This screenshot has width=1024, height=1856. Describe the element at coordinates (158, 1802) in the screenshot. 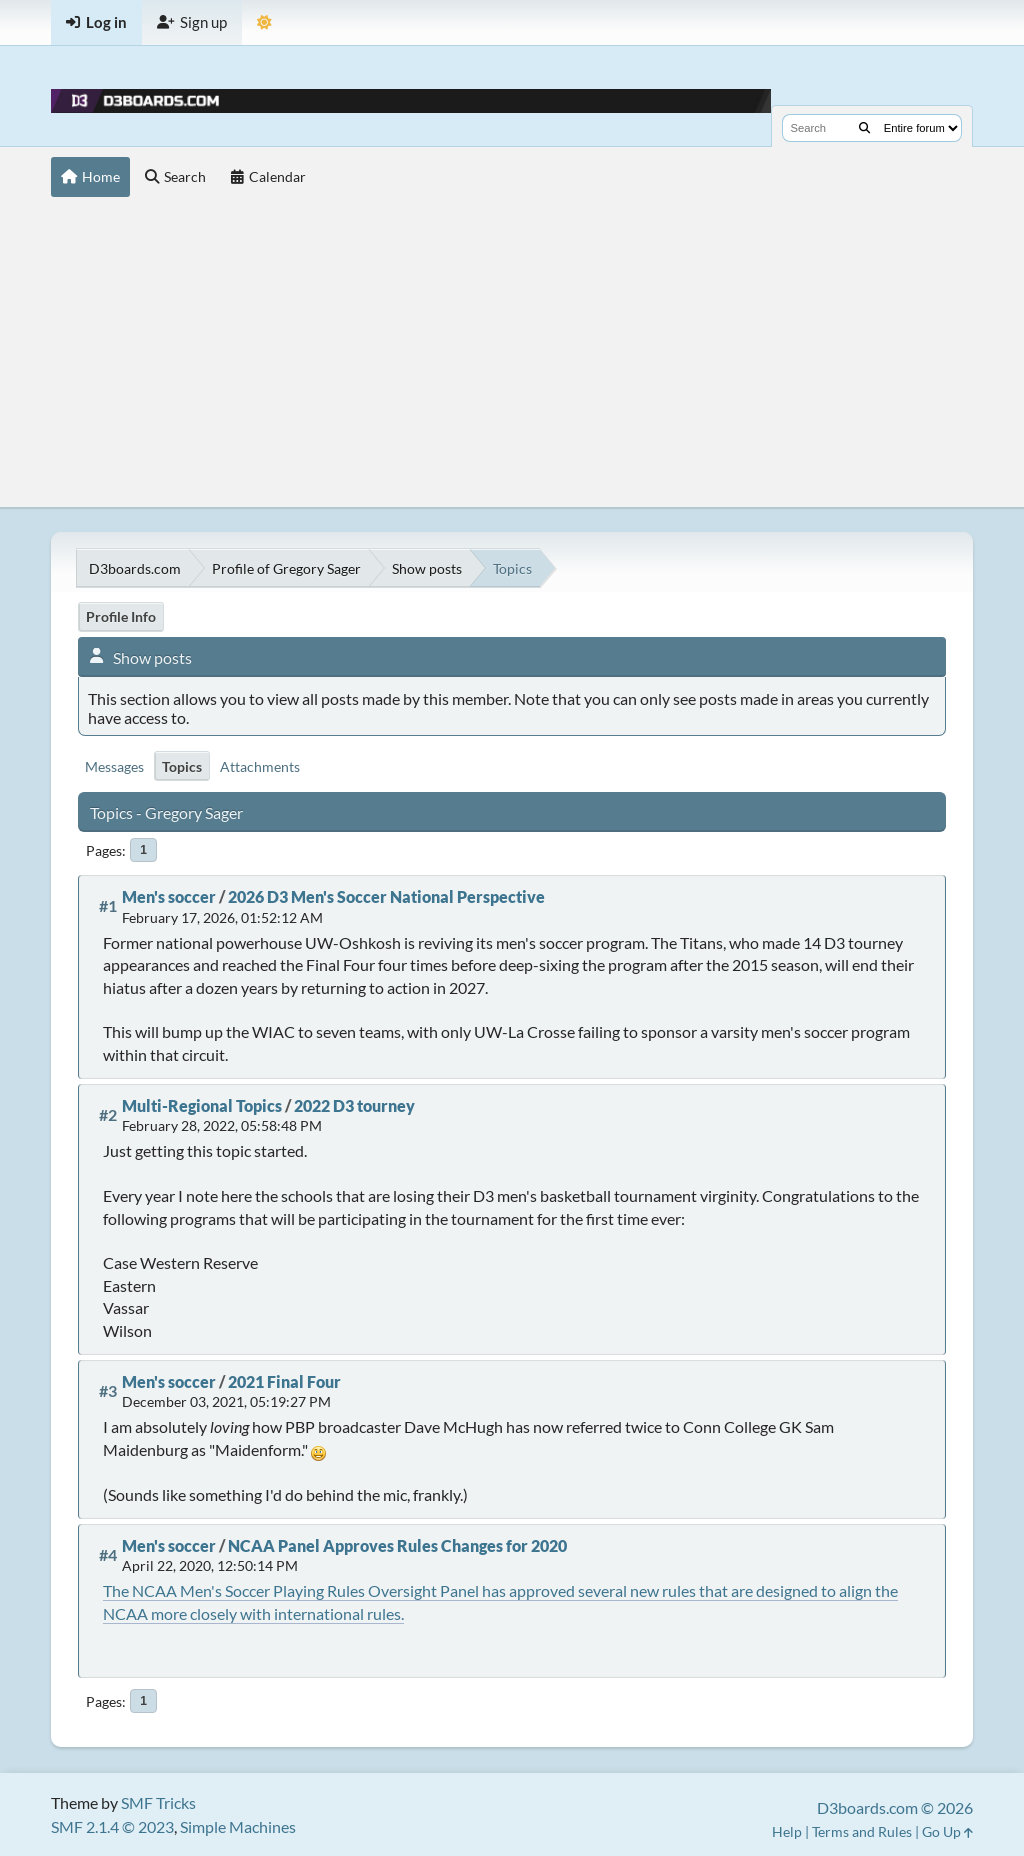

I see `SMF Tricks` at that location.